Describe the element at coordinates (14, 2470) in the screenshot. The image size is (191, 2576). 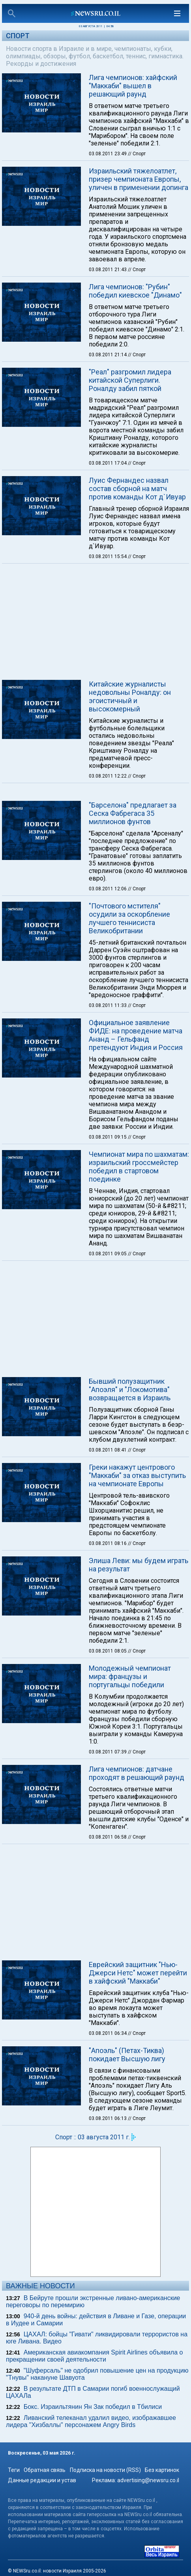
I see `Теги` at that location.